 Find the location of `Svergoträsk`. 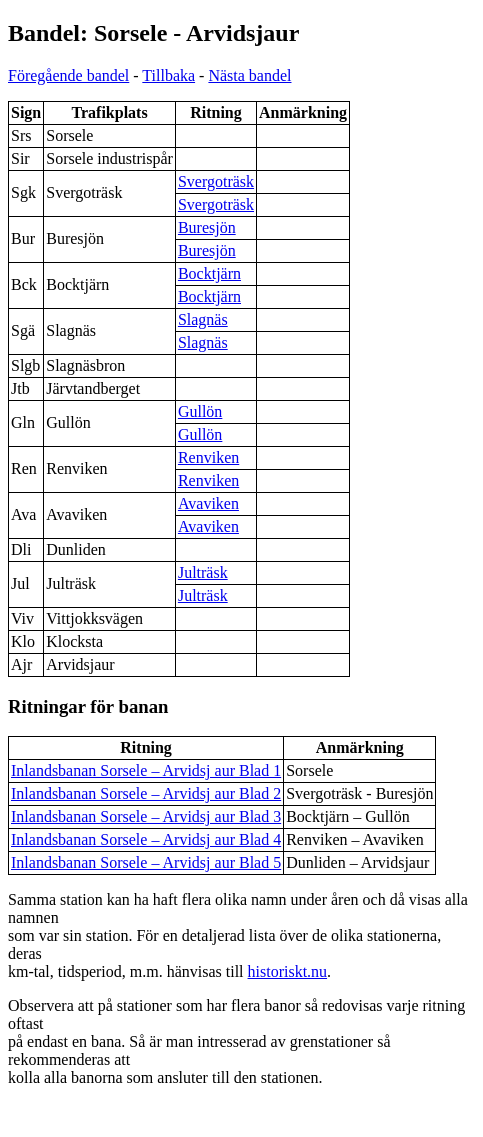

Svergoträsk is located at coordinates (216, 181).